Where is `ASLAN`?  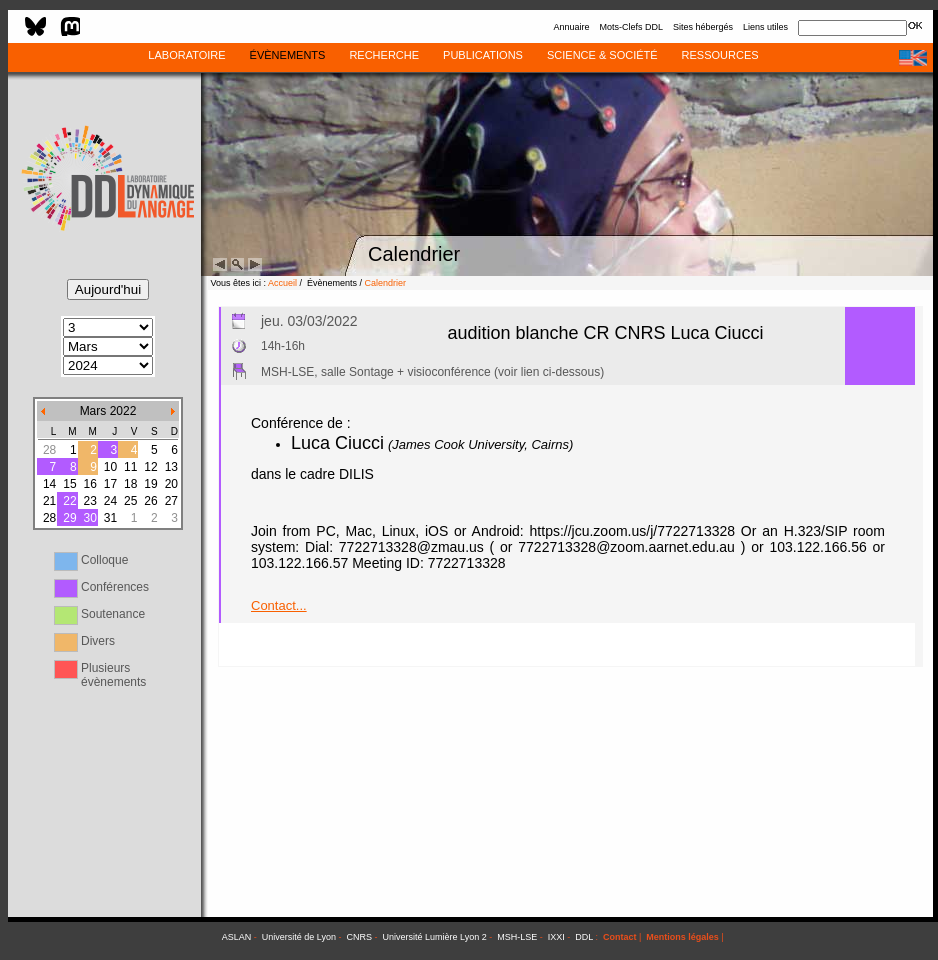
ASLAN is located at coordinates (237, 937).